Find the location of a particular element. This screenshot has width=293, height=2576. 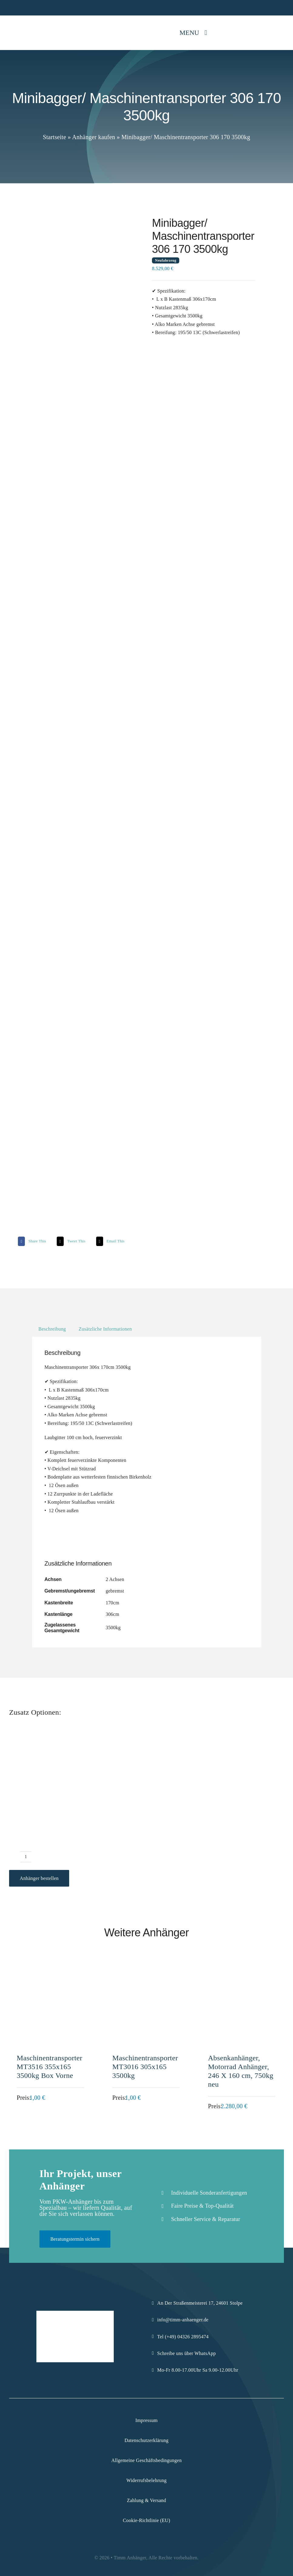

Zusätzliche Informationen [tab] is located at coordinates (105, 1329).